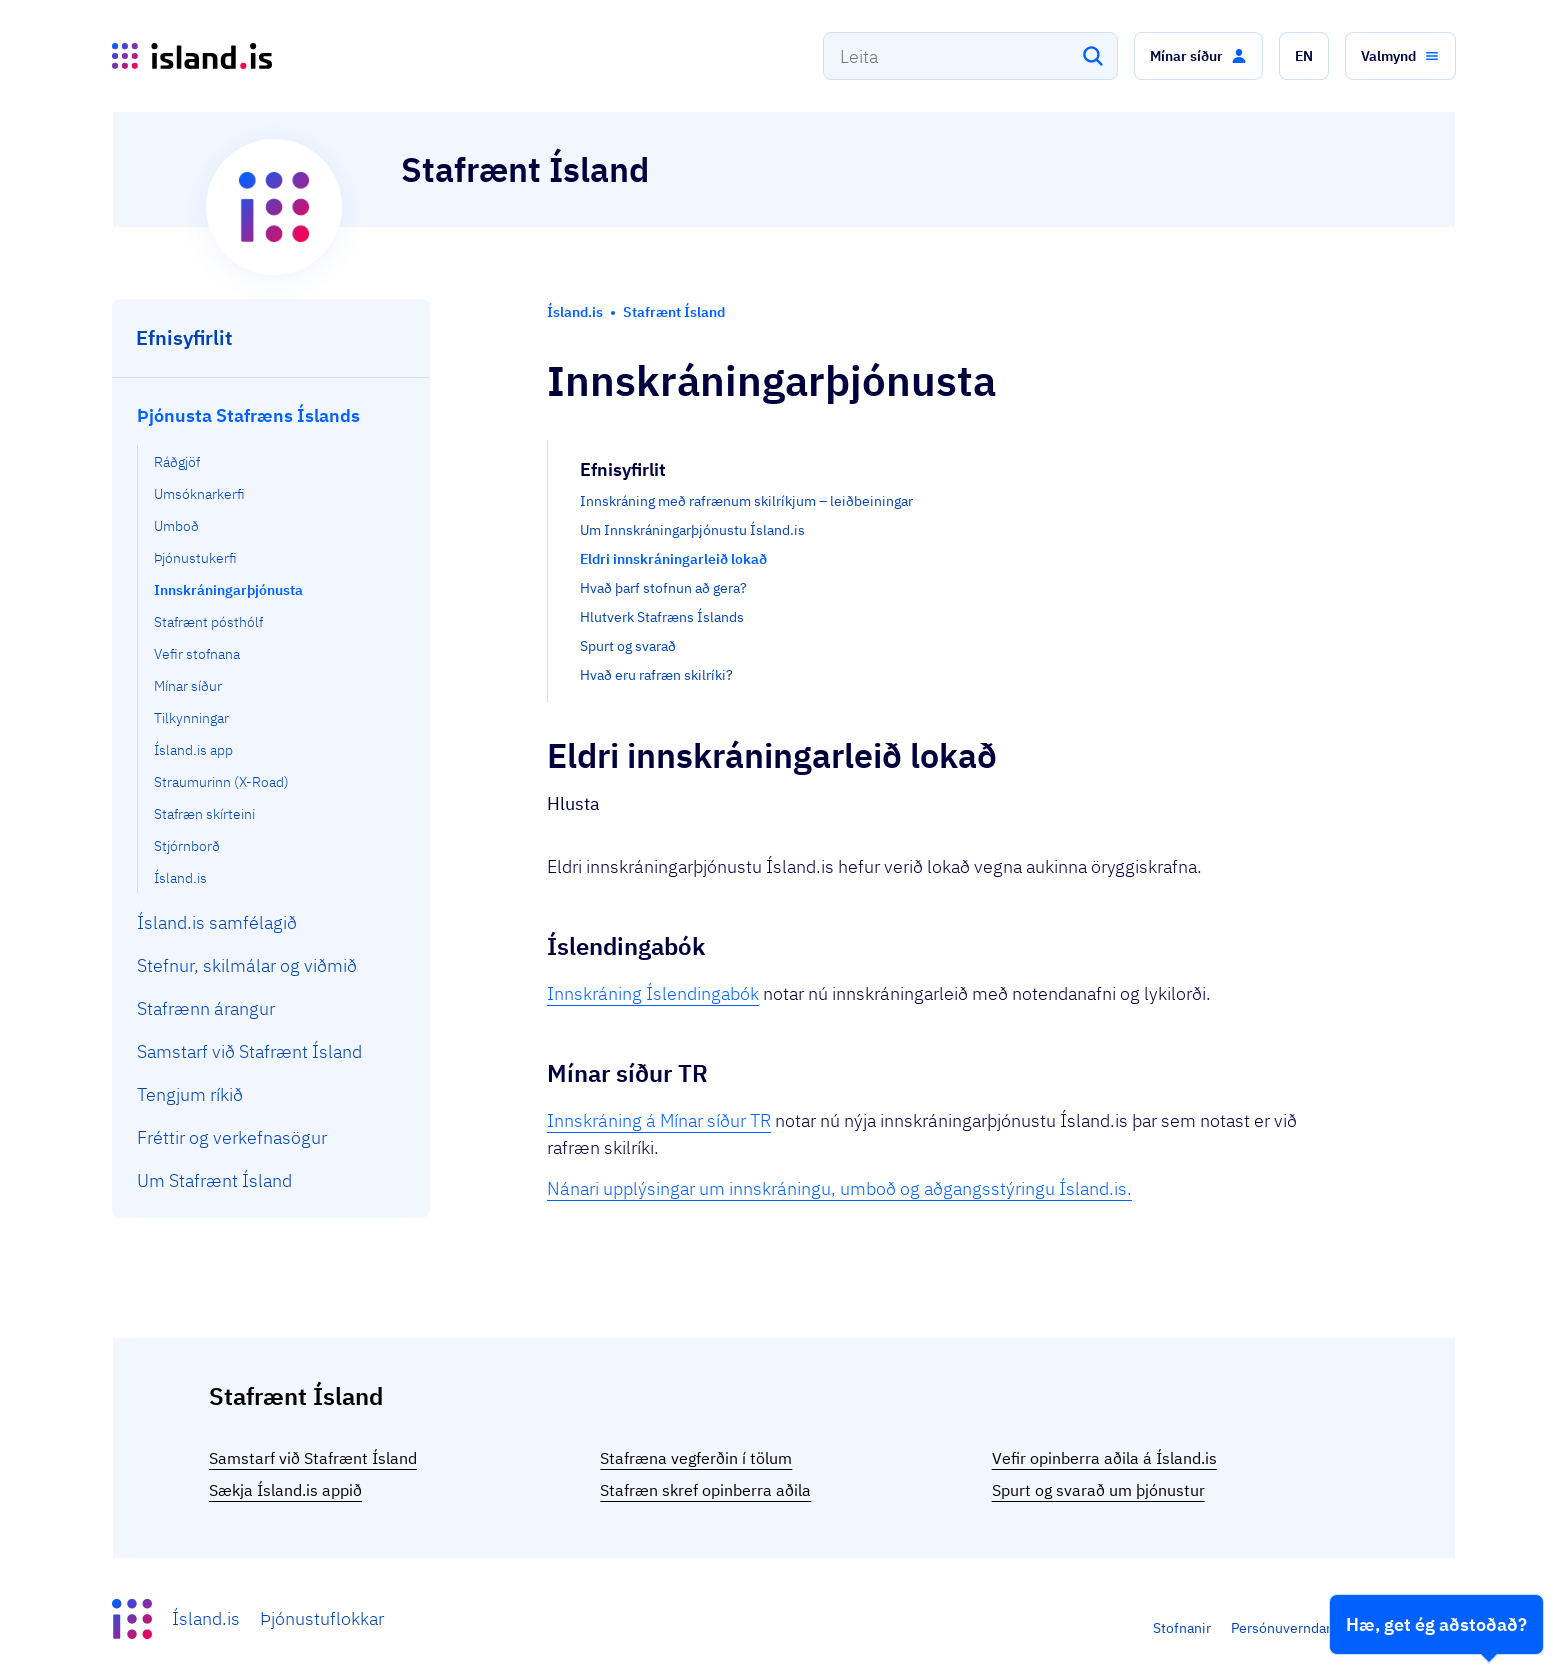  Describe the element at coordinates (322, 1618) in the screenshot. I see `Þjónustuflokkar` at that location.